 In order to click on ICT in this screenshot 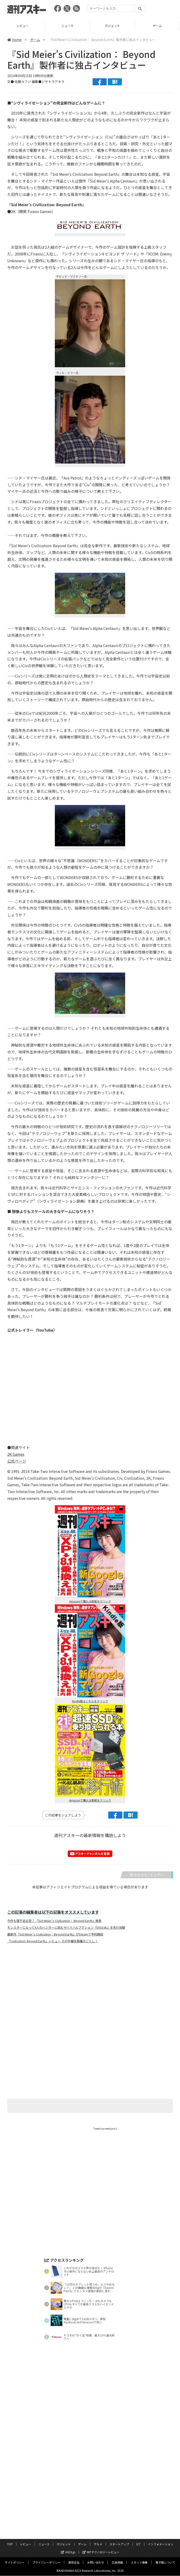, I will do `click(138, 2503)`.